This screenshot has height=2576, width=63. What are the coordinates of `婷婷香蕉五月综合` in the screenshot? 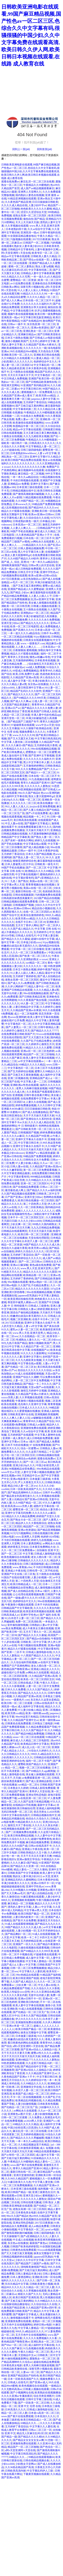 It's located at (18, 1546).